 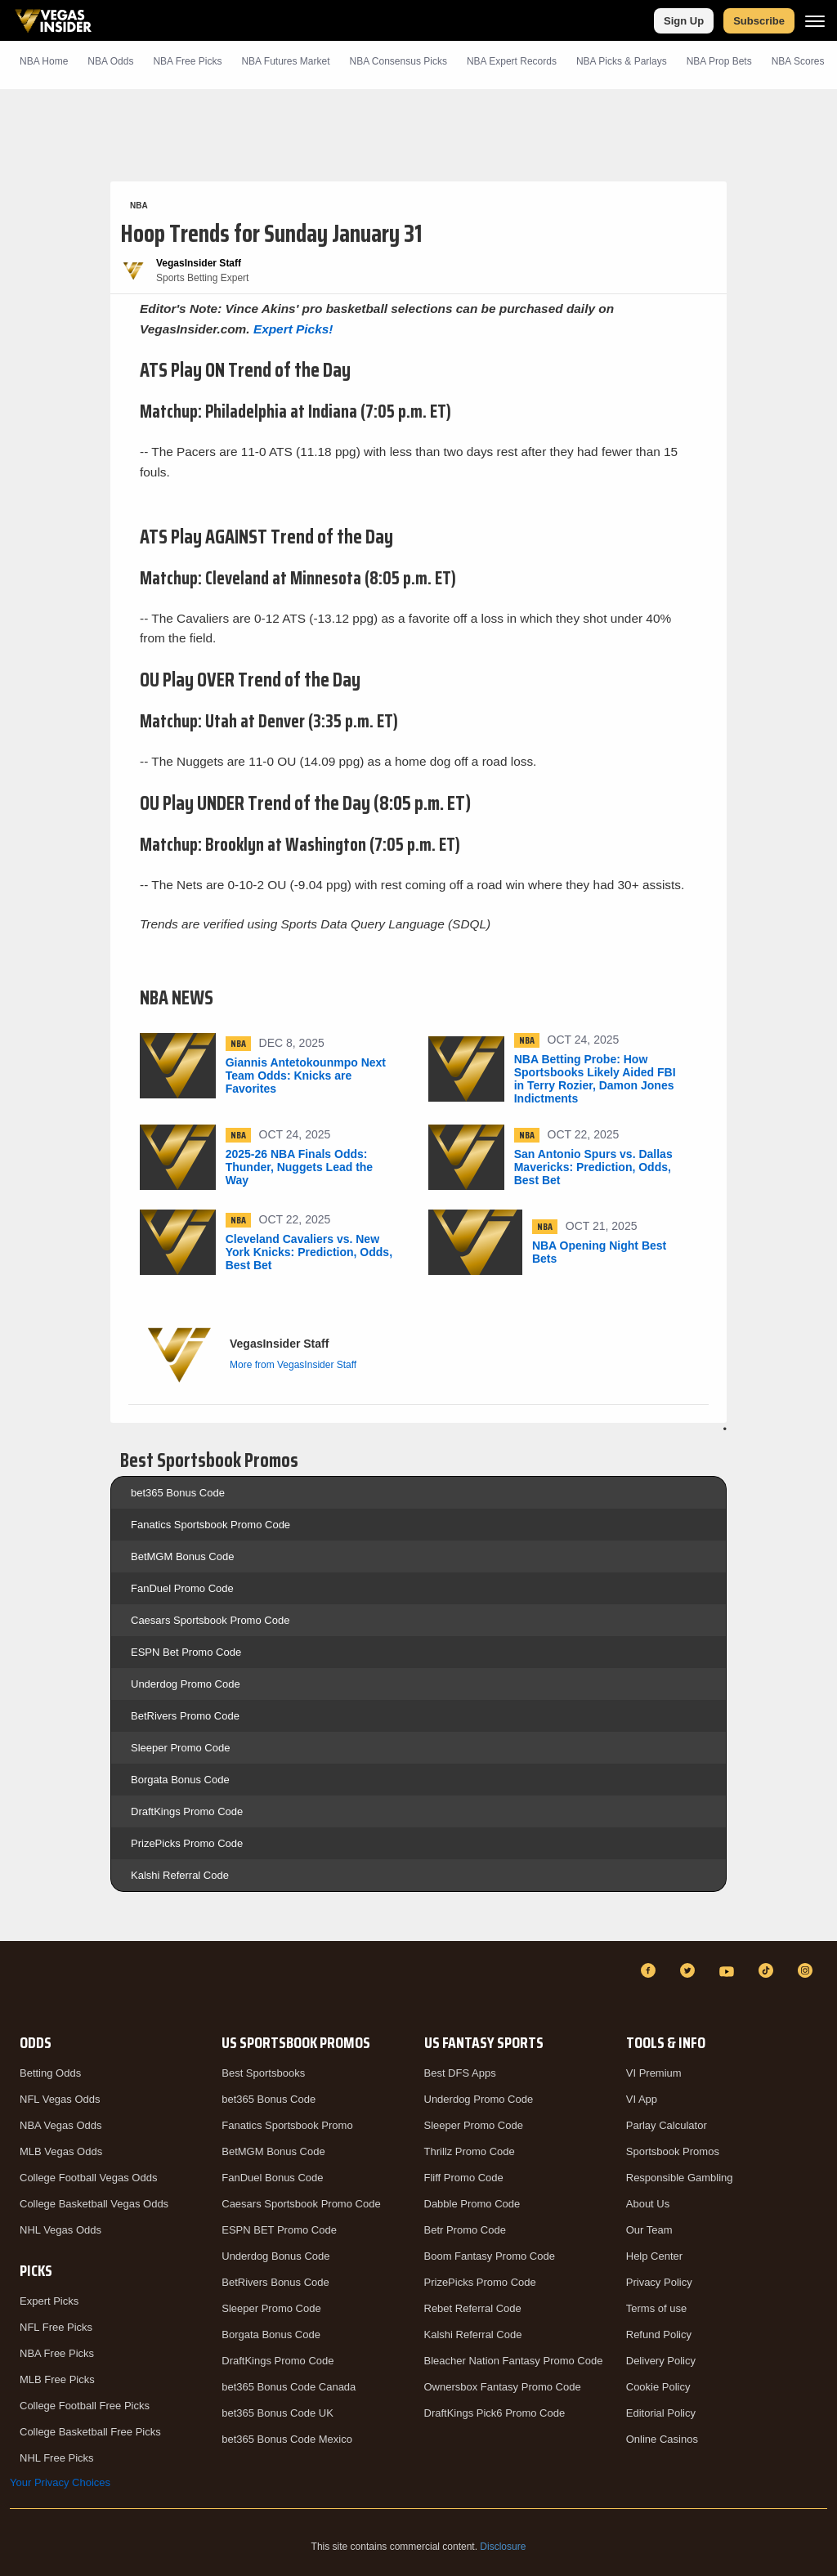 What do you see at coordinates (658, 2387) in the screenshot?
I see `Cookie Policy` at bounding box center [658, 2387].